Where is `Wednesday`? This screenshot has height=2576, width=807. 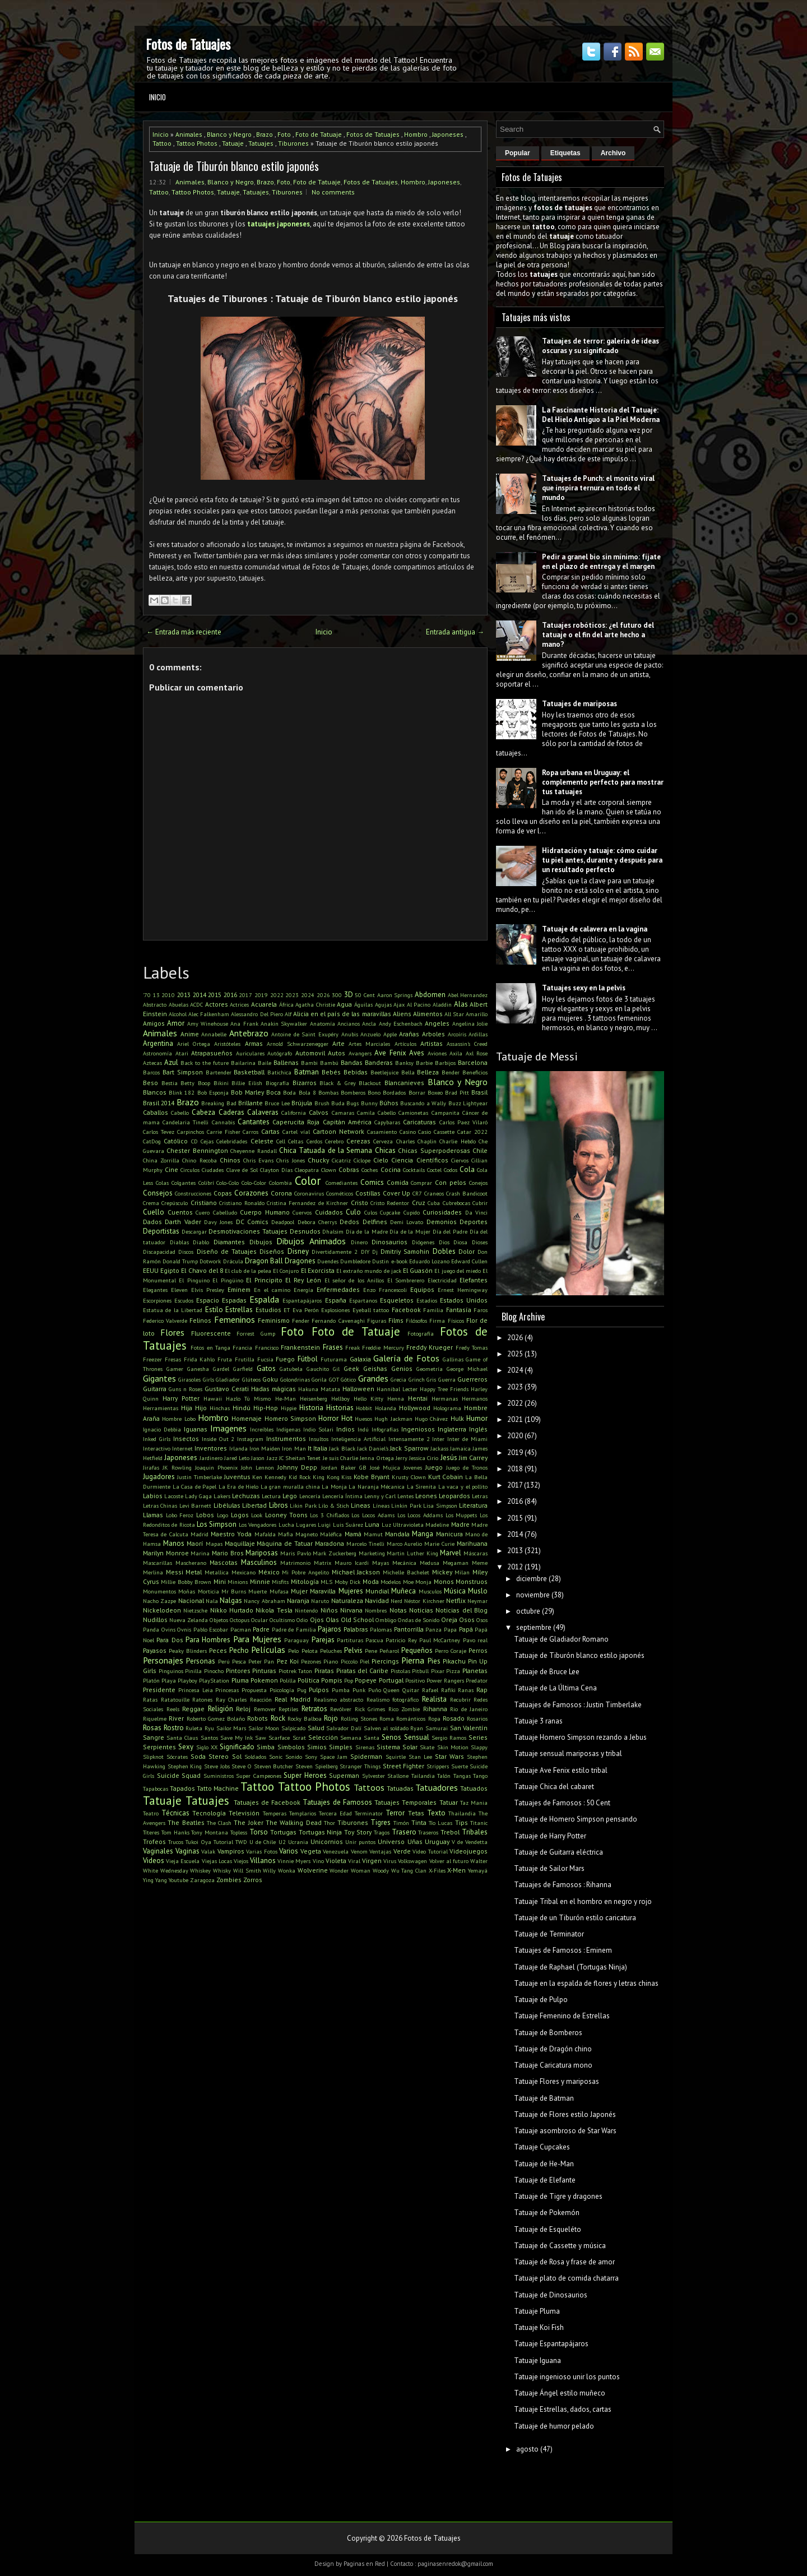 Wednesday is located at coordinates (174, 1870).